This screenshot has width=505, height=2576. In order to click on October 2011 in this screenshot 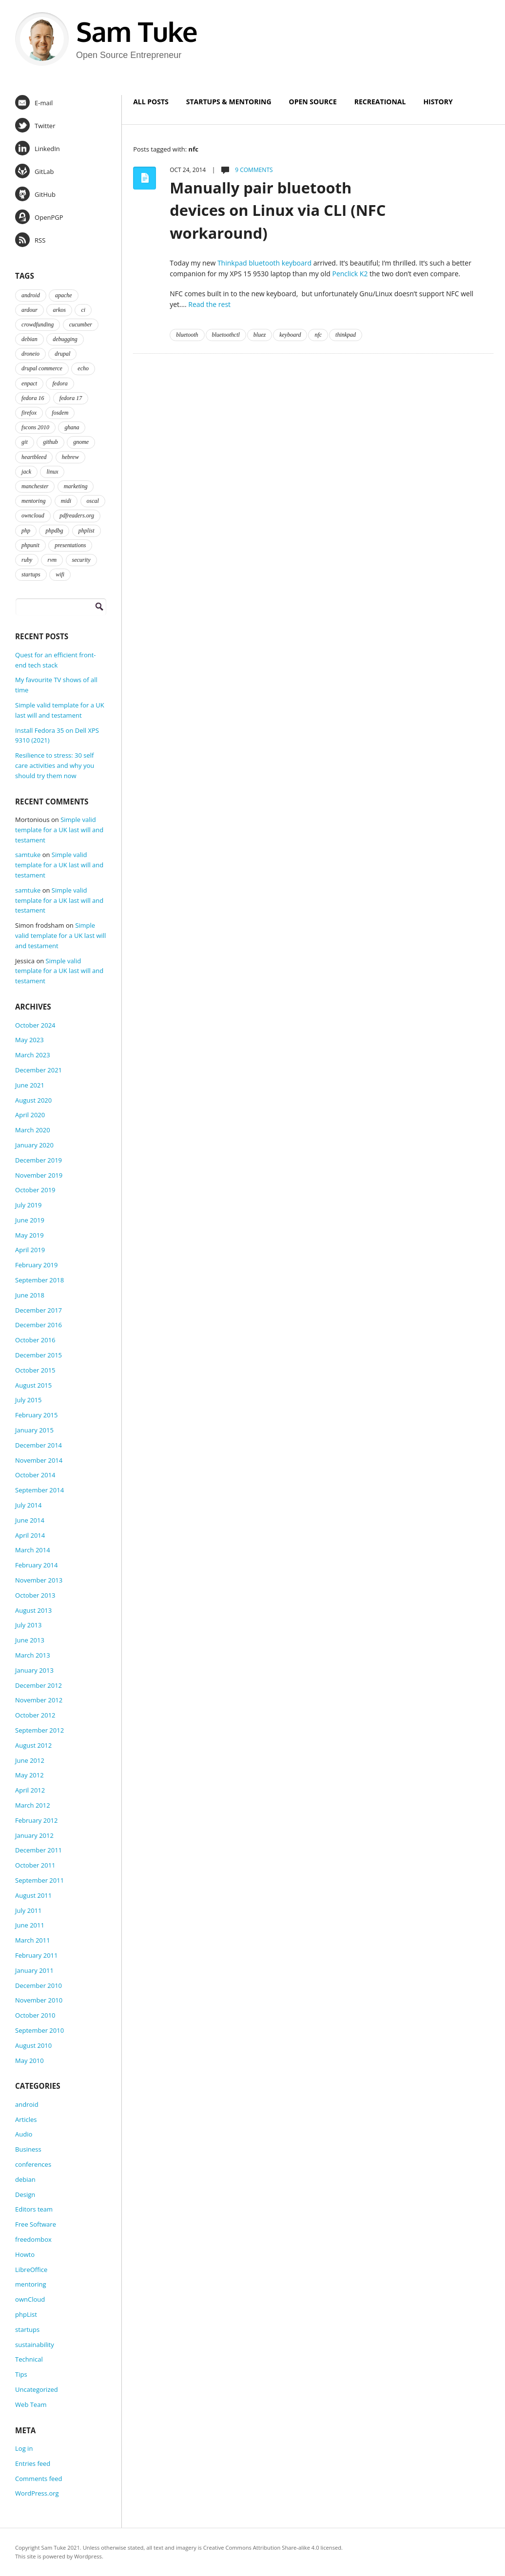, I will do `click(35, 1865)`.